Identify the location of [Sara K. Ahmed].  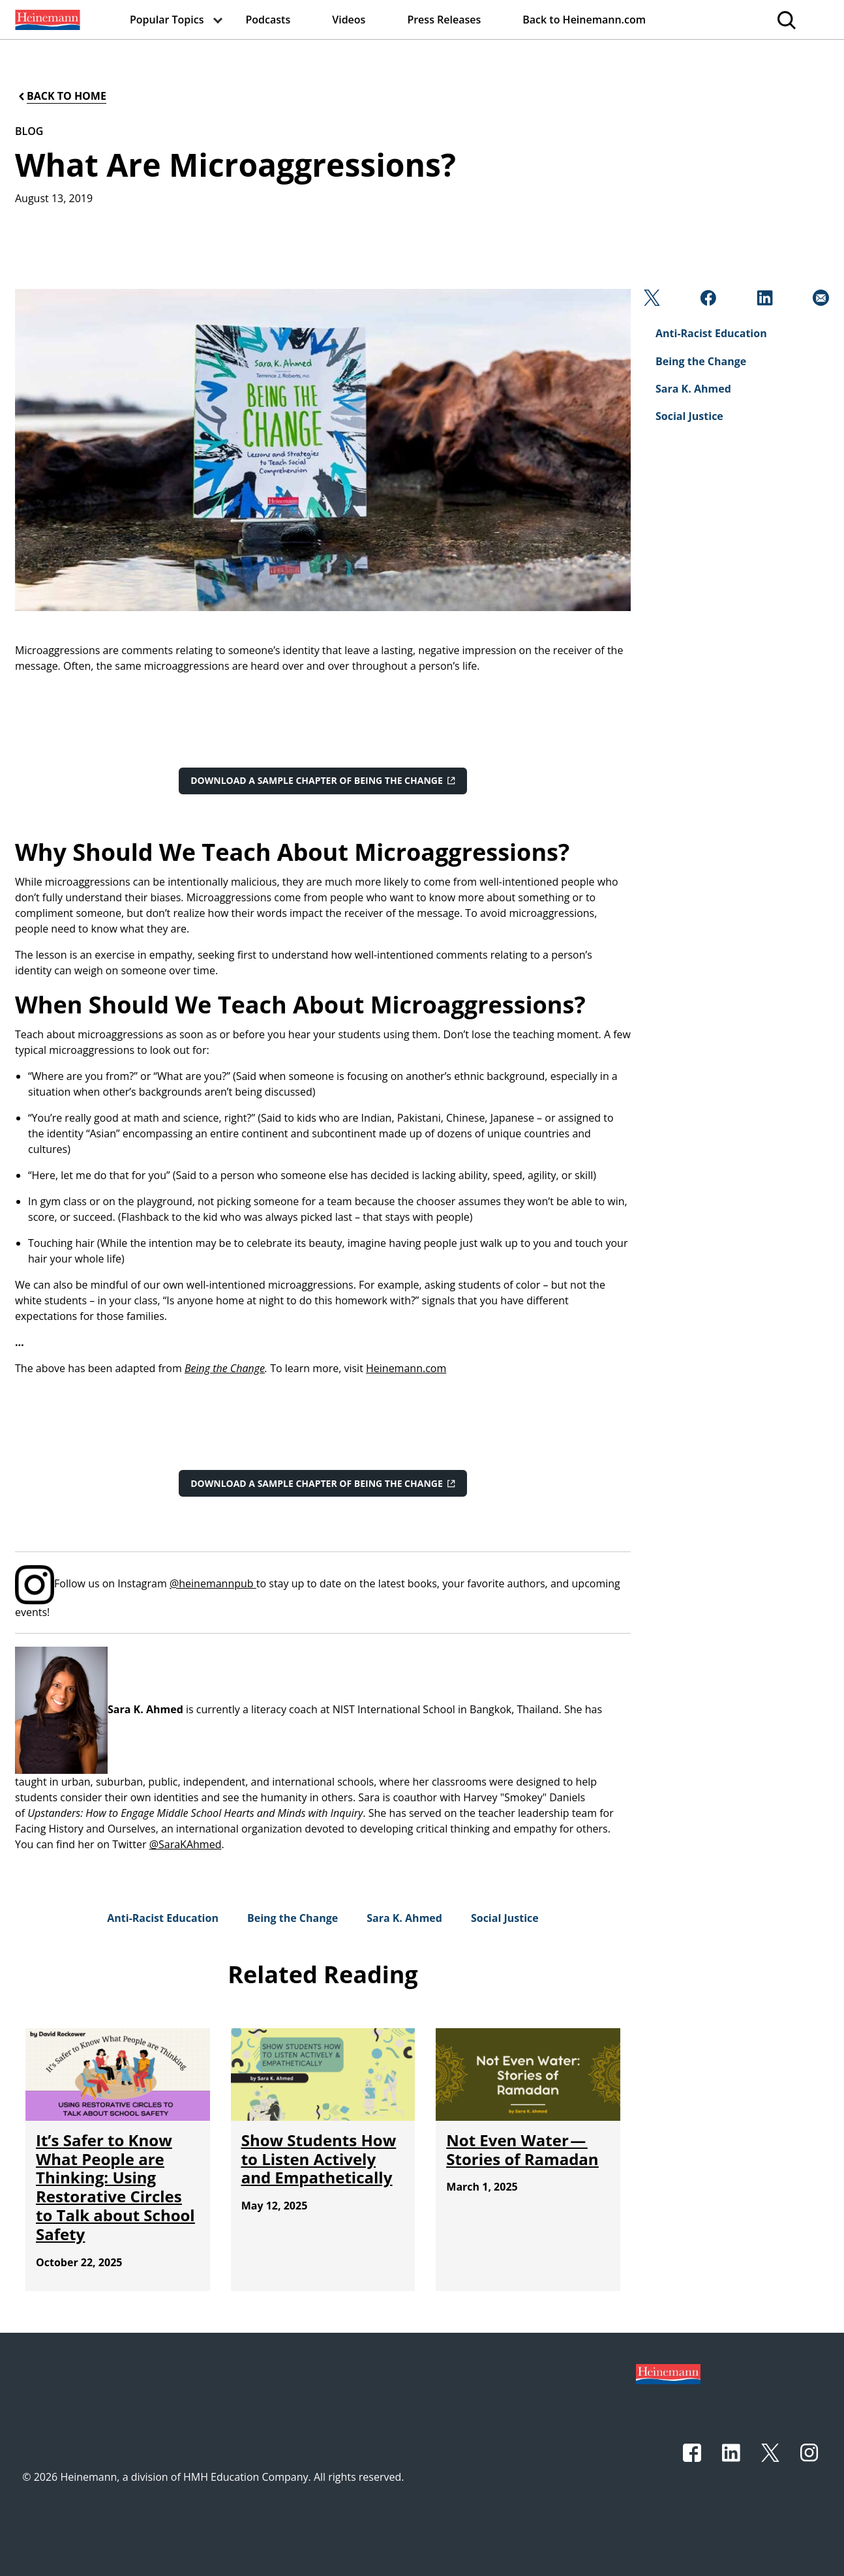
(404, 1918).